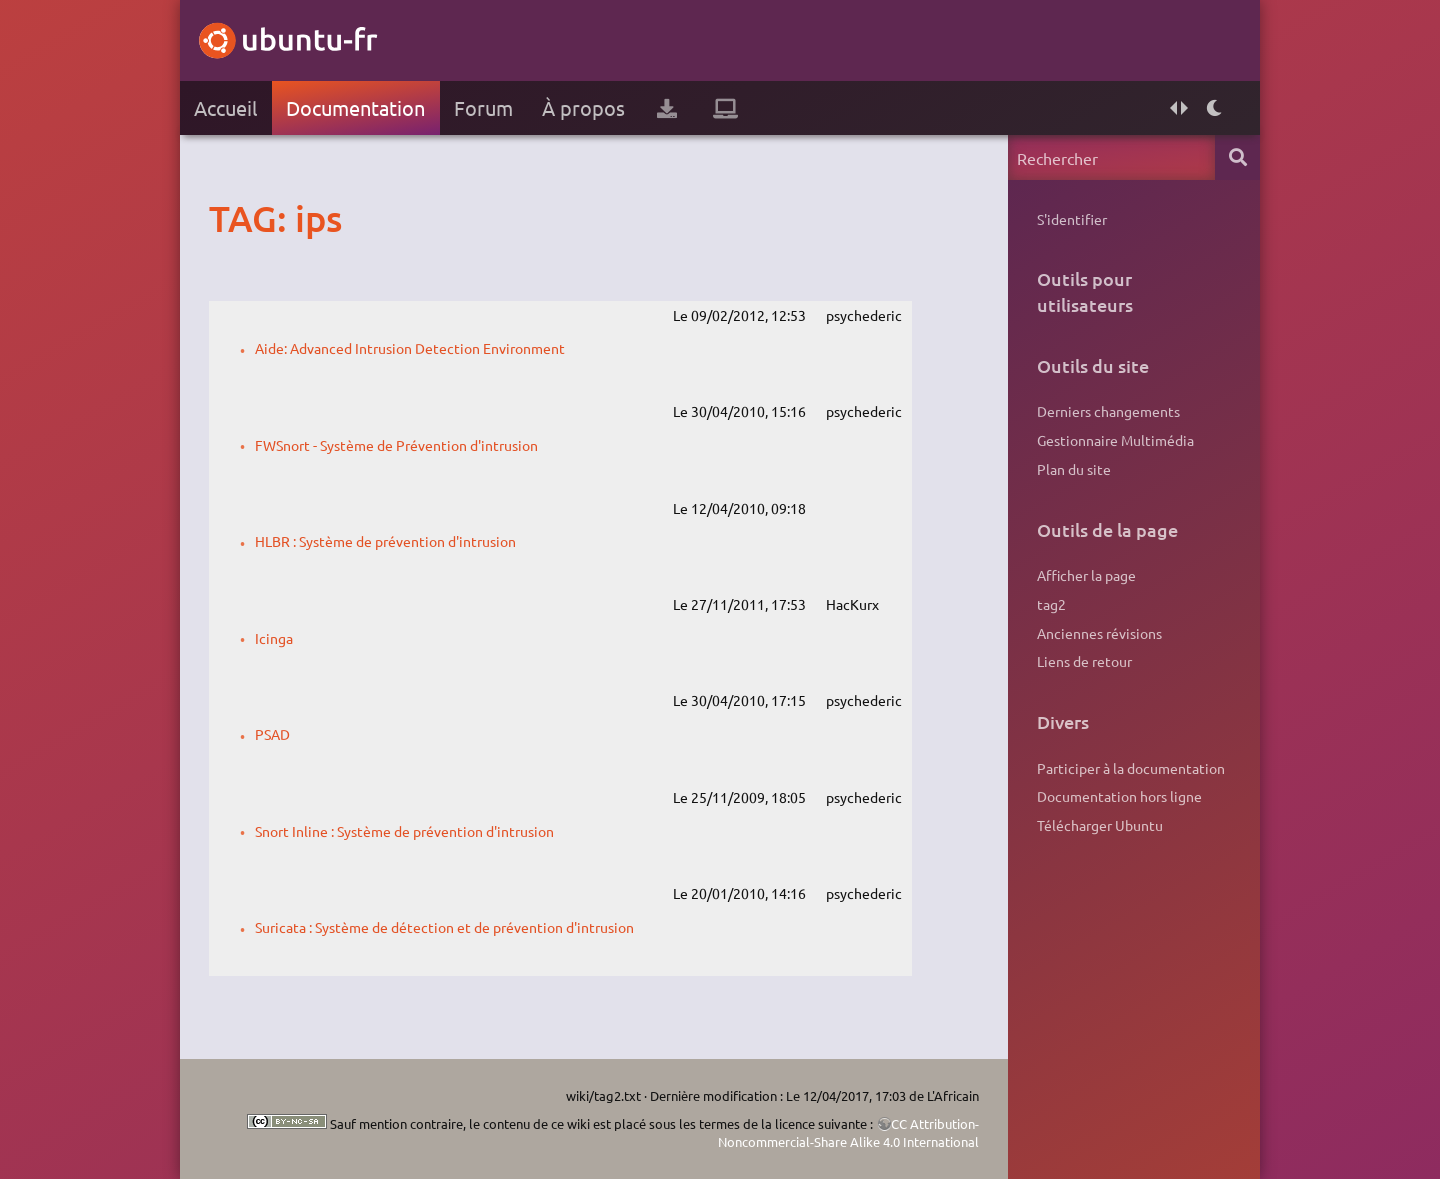 Image resolution: width=1440 pixels, height=1179 pixels. Describe the element at coordinates (396, 445) in the screenshot. I see `FWSnort - Système de Prévention d'intrusion` at that location.